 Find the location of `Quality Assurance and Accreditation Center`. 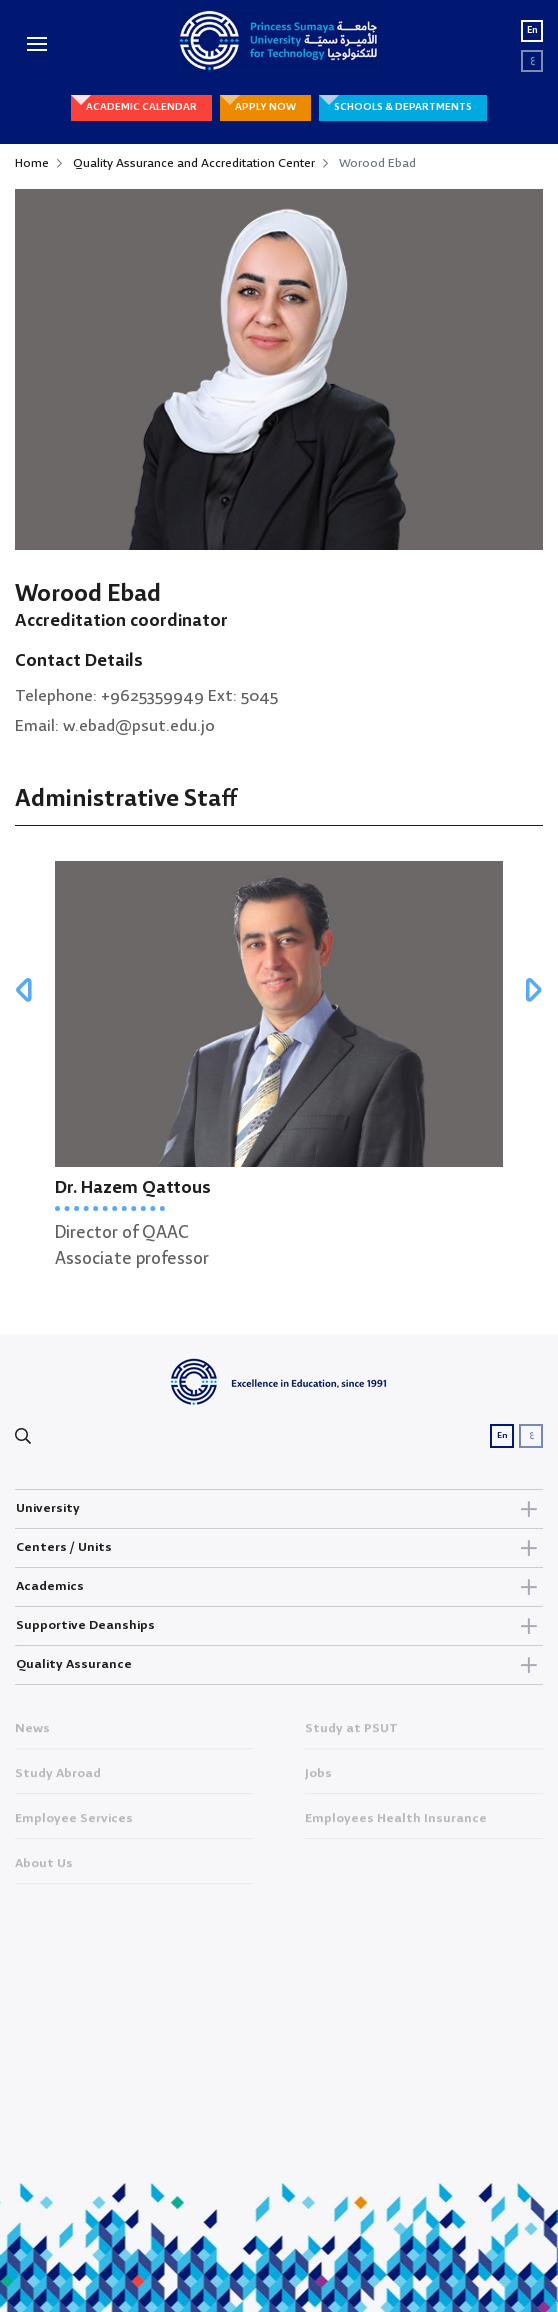

Quality Assurance and Accreditation Center is located at coordinates (194, 163).